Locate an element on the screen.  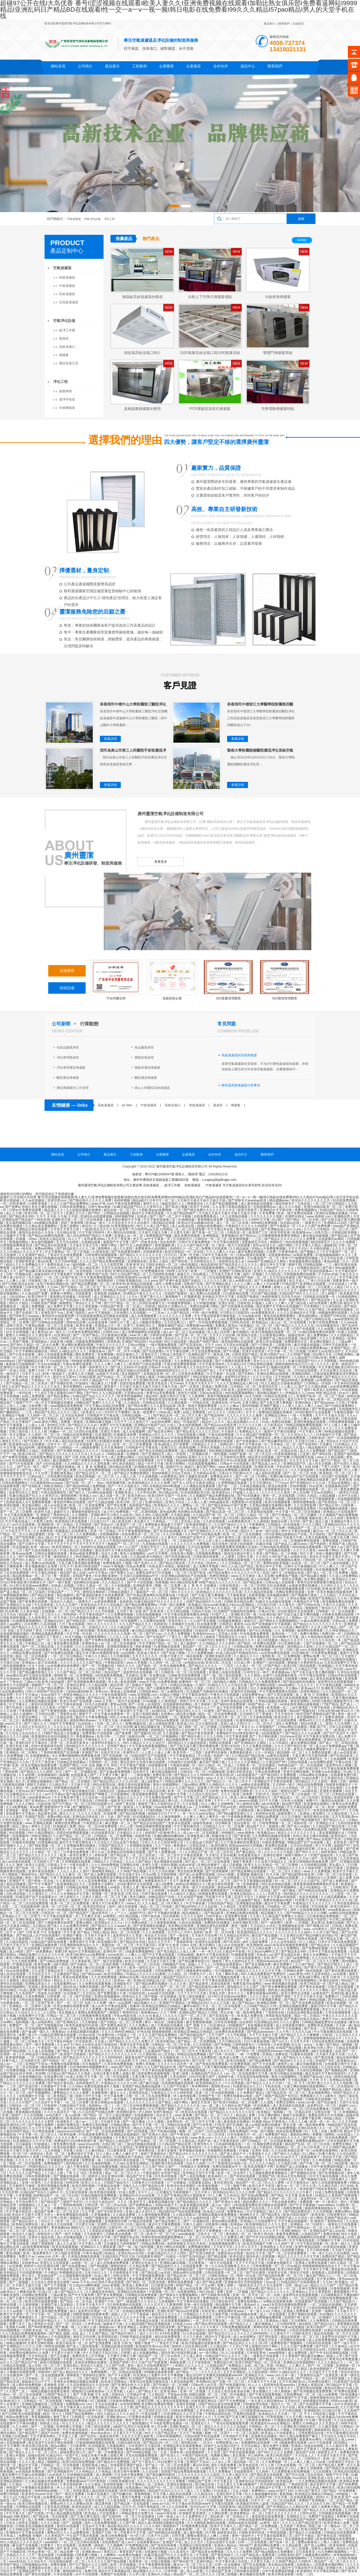
久久久久久久精 is located at coordinates (250, 1425).